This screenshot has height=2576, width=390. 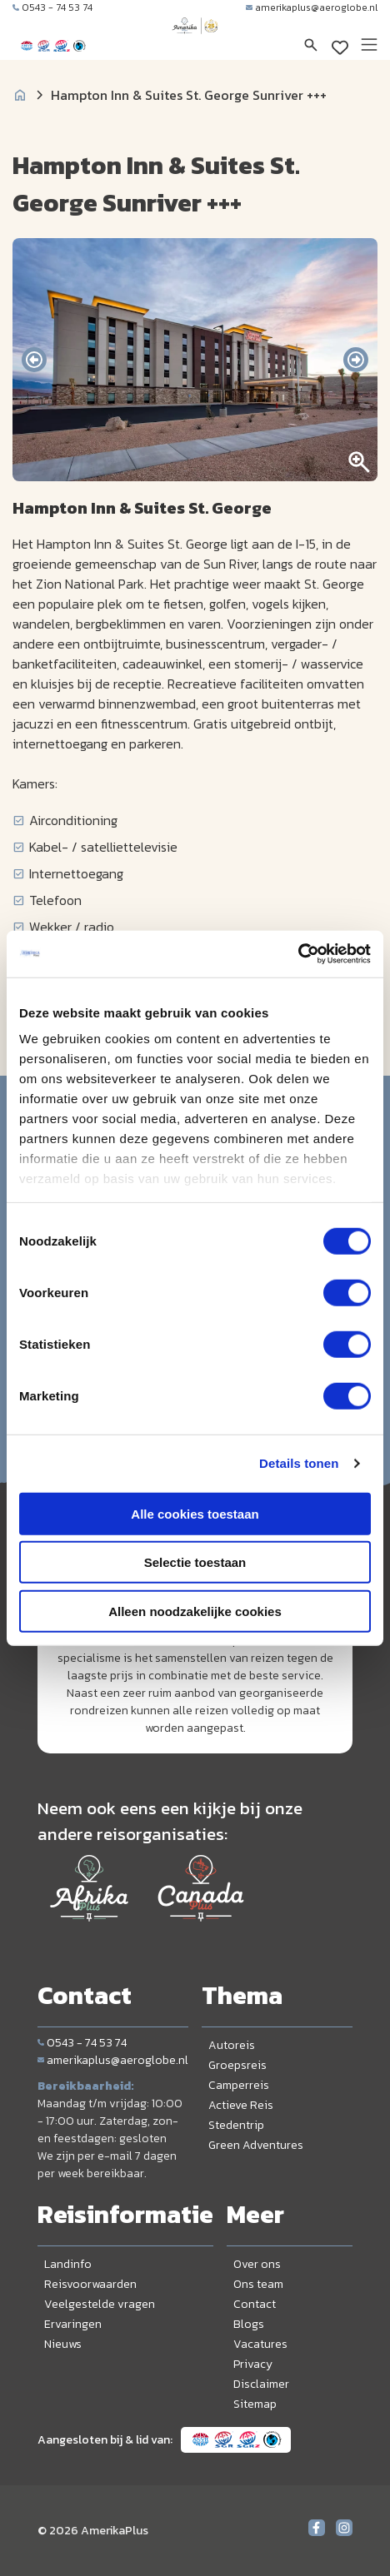 I want to click on Reisvoorwaarden, so click(x=90, y=2284).